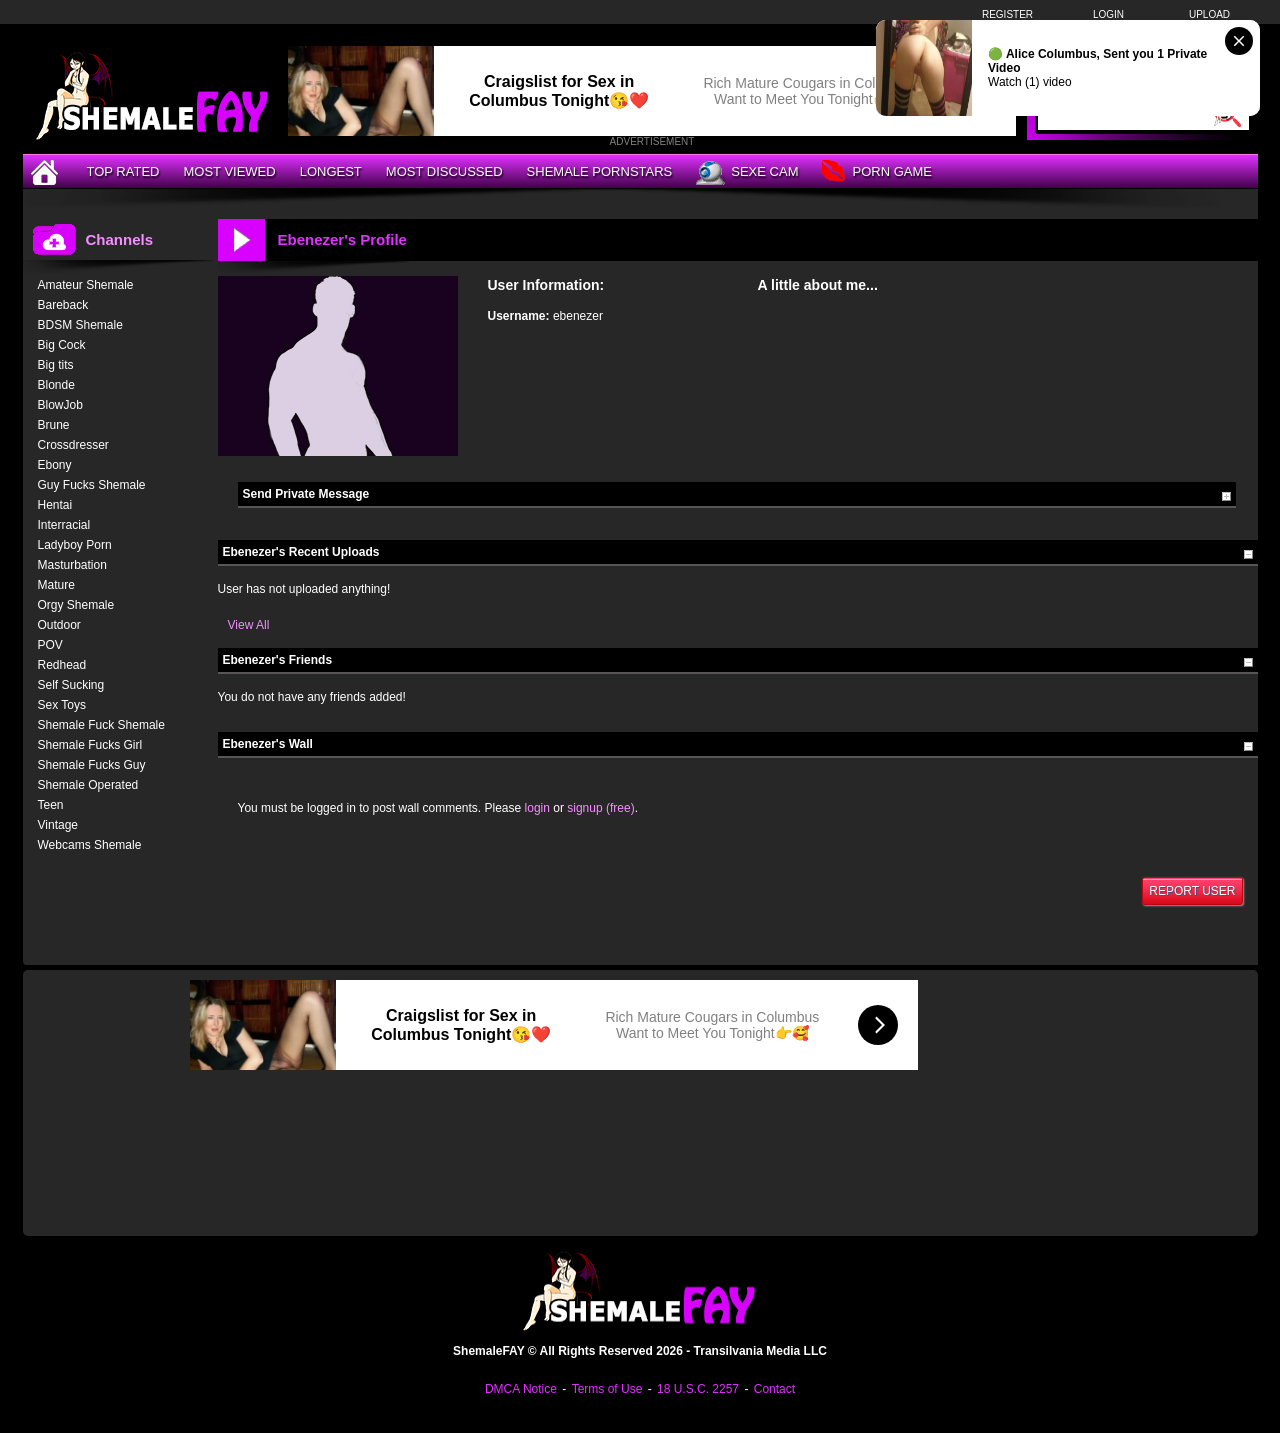  What do you see at coordinates (58, 825) in the screenshot?
I see `Vintage` at bounding box center [58, 825].